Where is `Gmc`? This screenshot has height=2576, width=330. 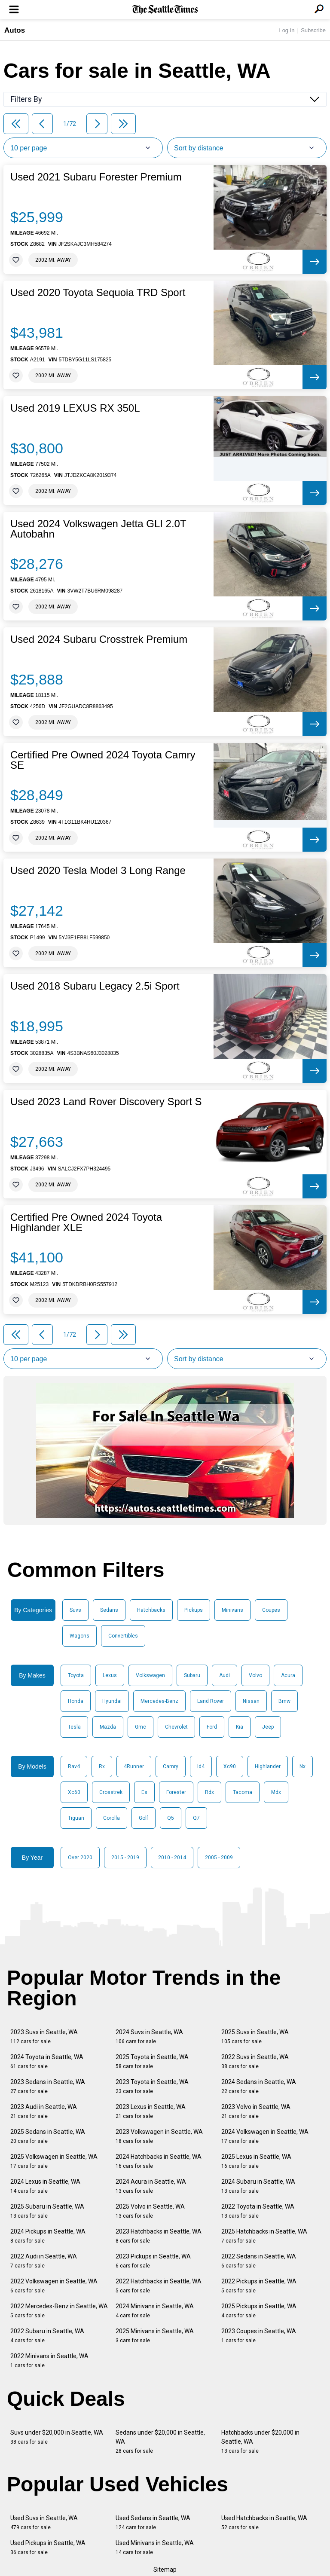
Gmc is located at coordinates (140, 1727).